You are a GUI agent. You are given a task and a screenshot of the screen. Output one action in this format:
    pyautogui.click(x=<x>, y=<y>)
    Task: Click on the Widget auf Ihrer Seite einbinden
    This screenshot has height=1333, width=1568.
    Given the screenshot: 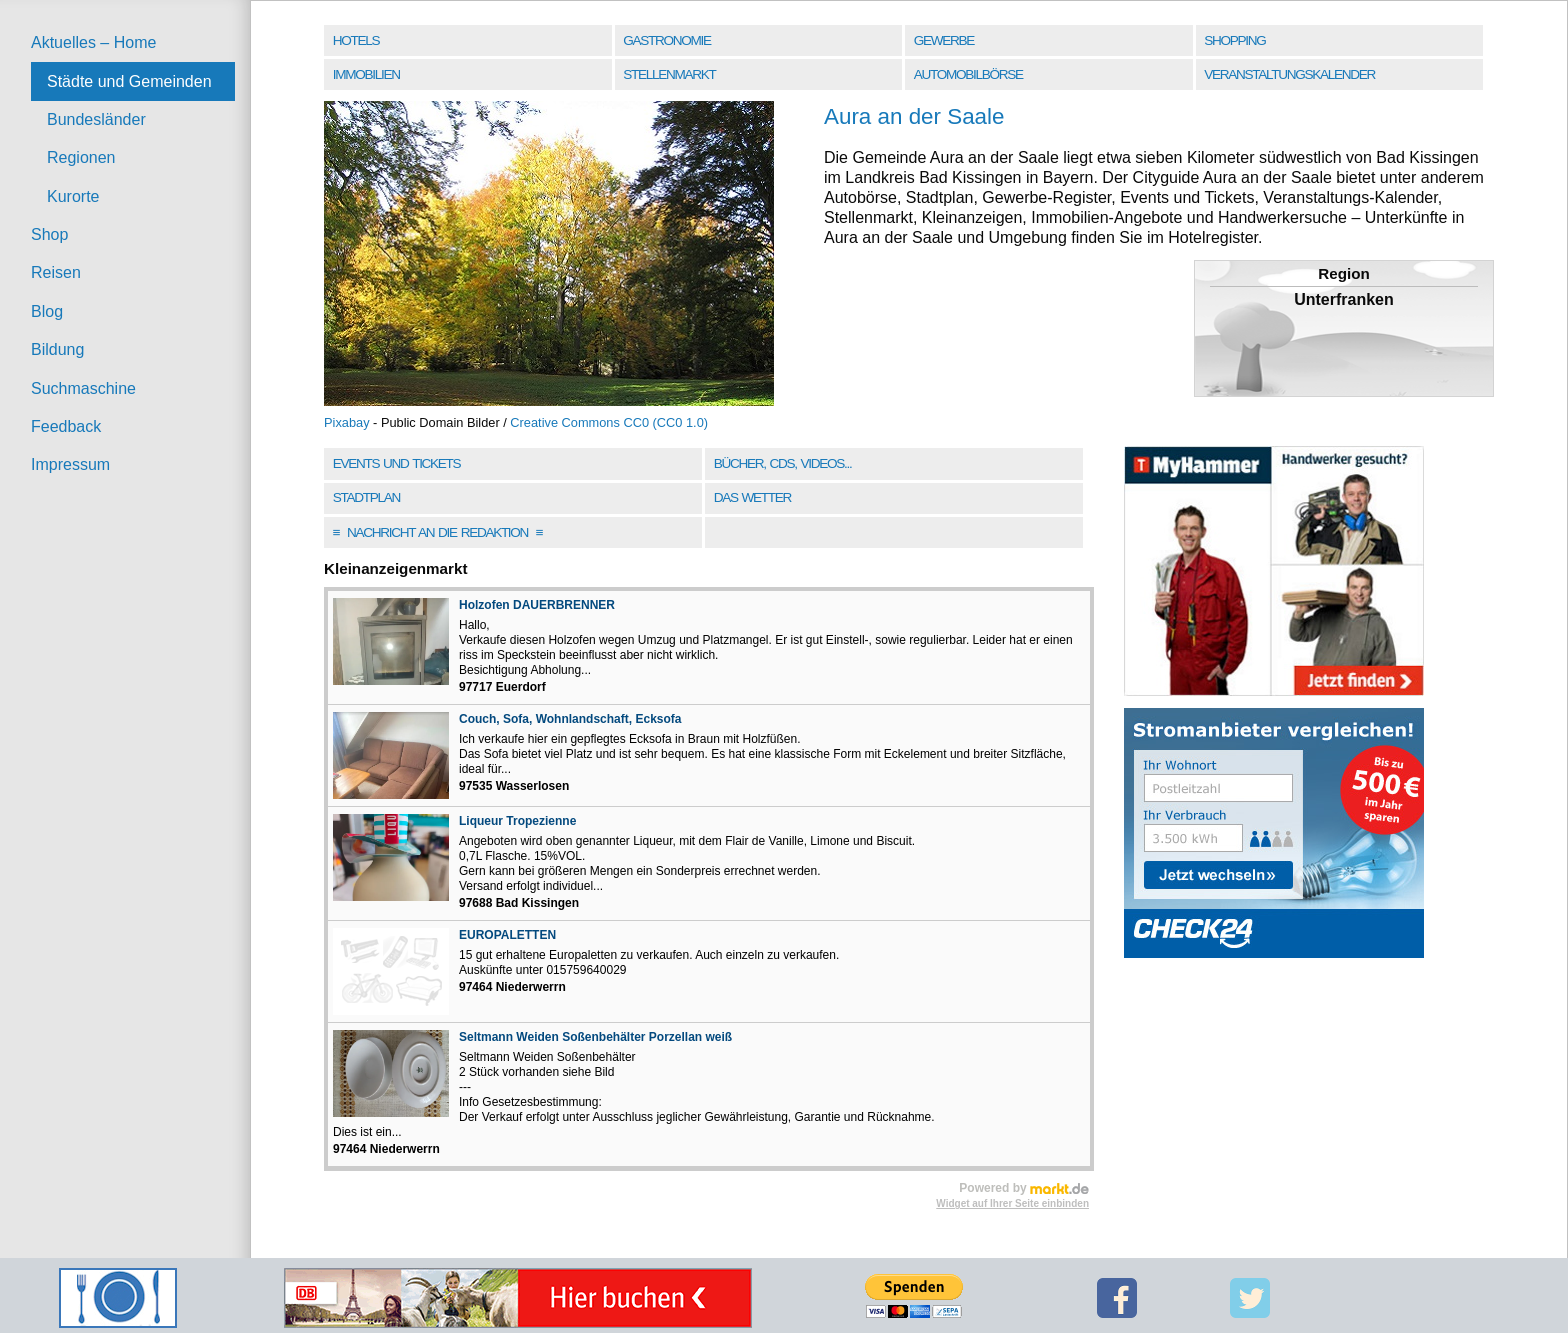 What is the action you would take?
    pyautogui.click(x=1012, y=1203)
    